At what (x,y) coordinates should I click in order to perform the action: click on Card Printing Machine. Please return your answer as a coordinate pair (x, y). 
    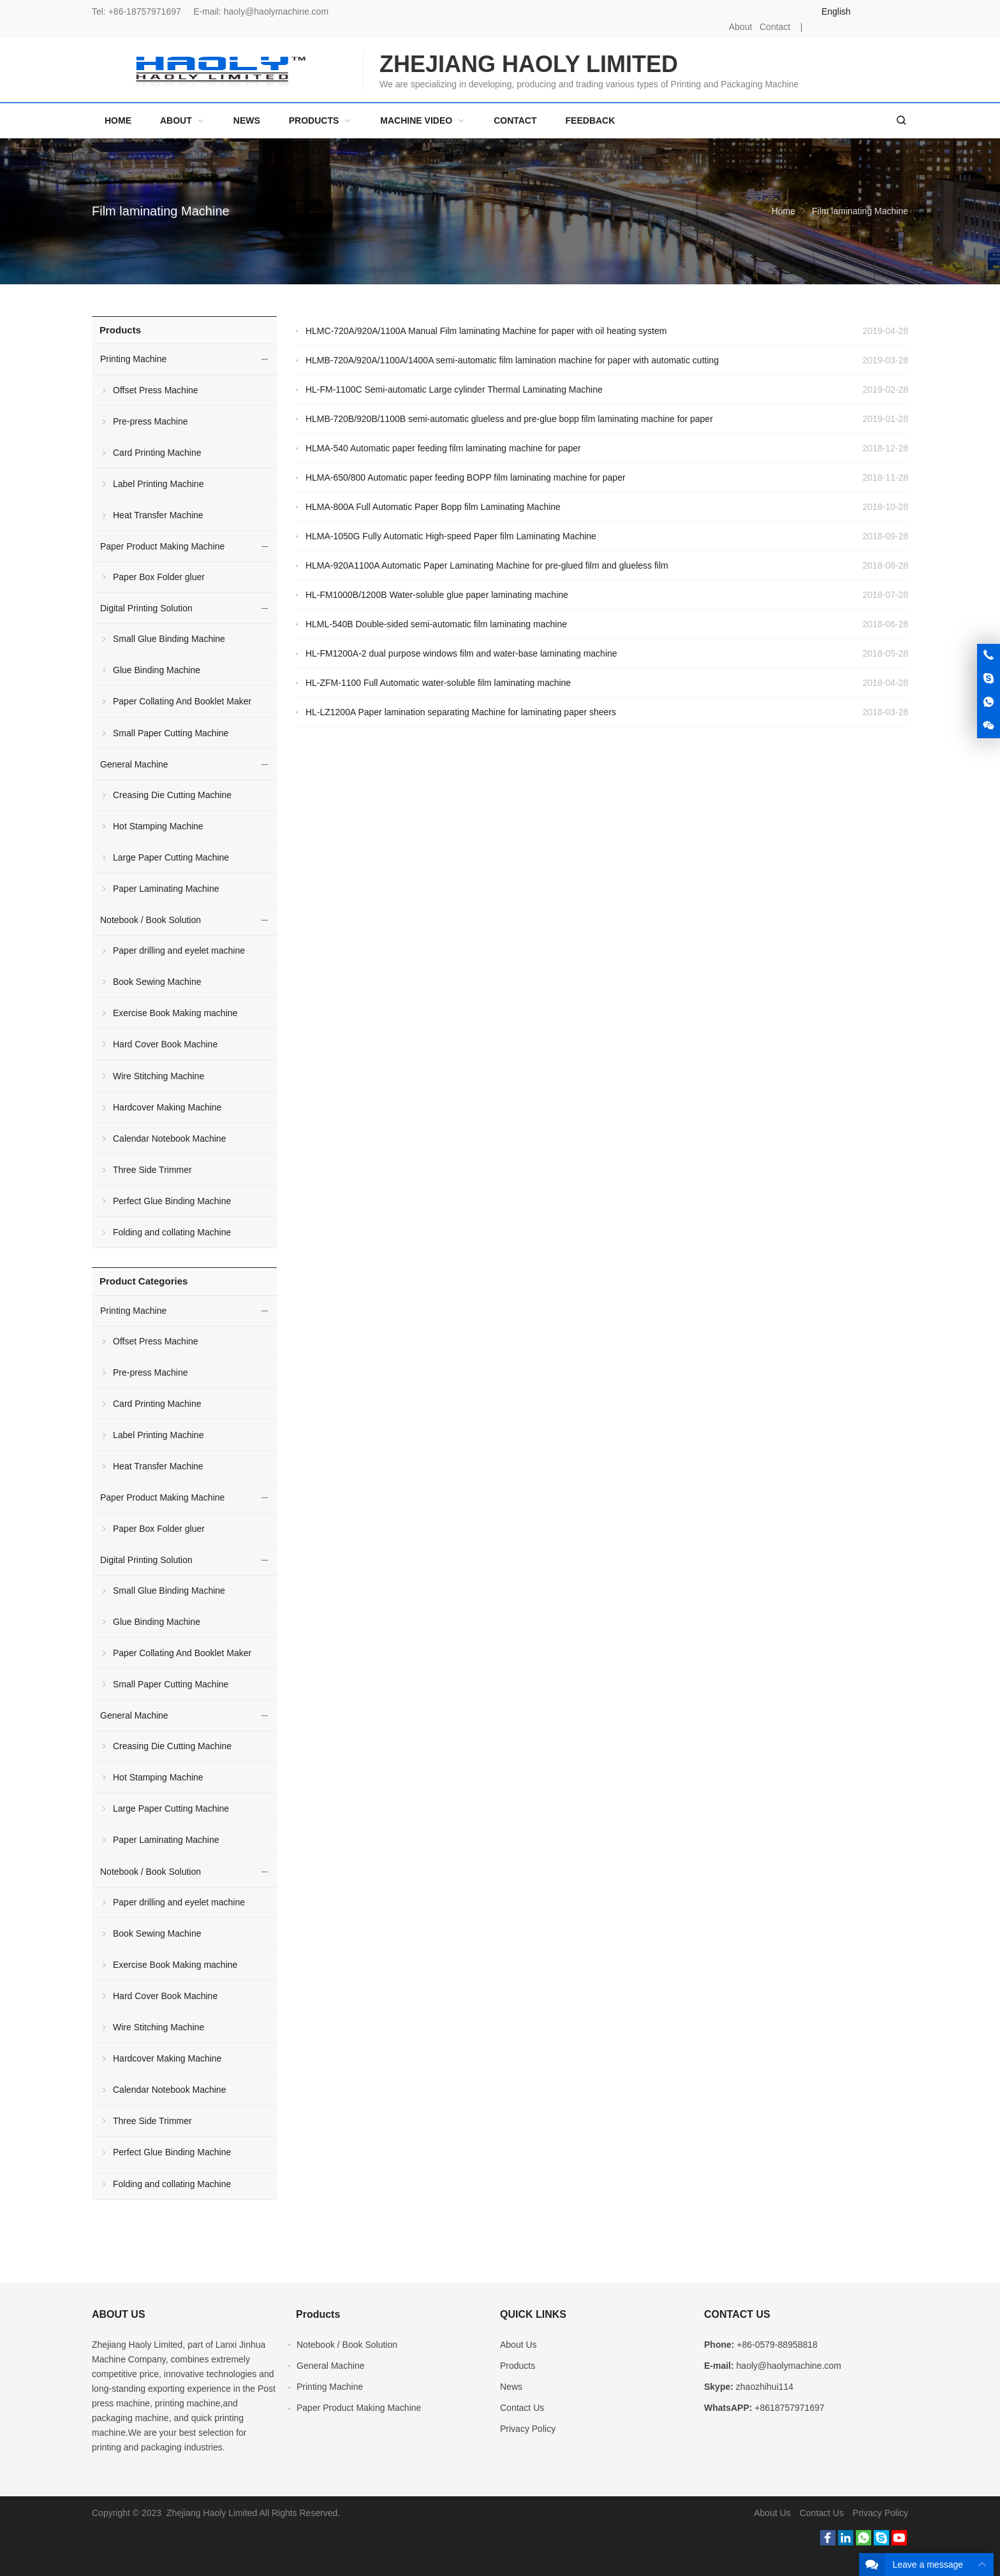
    Looking at the image, I should click on (157, 453).